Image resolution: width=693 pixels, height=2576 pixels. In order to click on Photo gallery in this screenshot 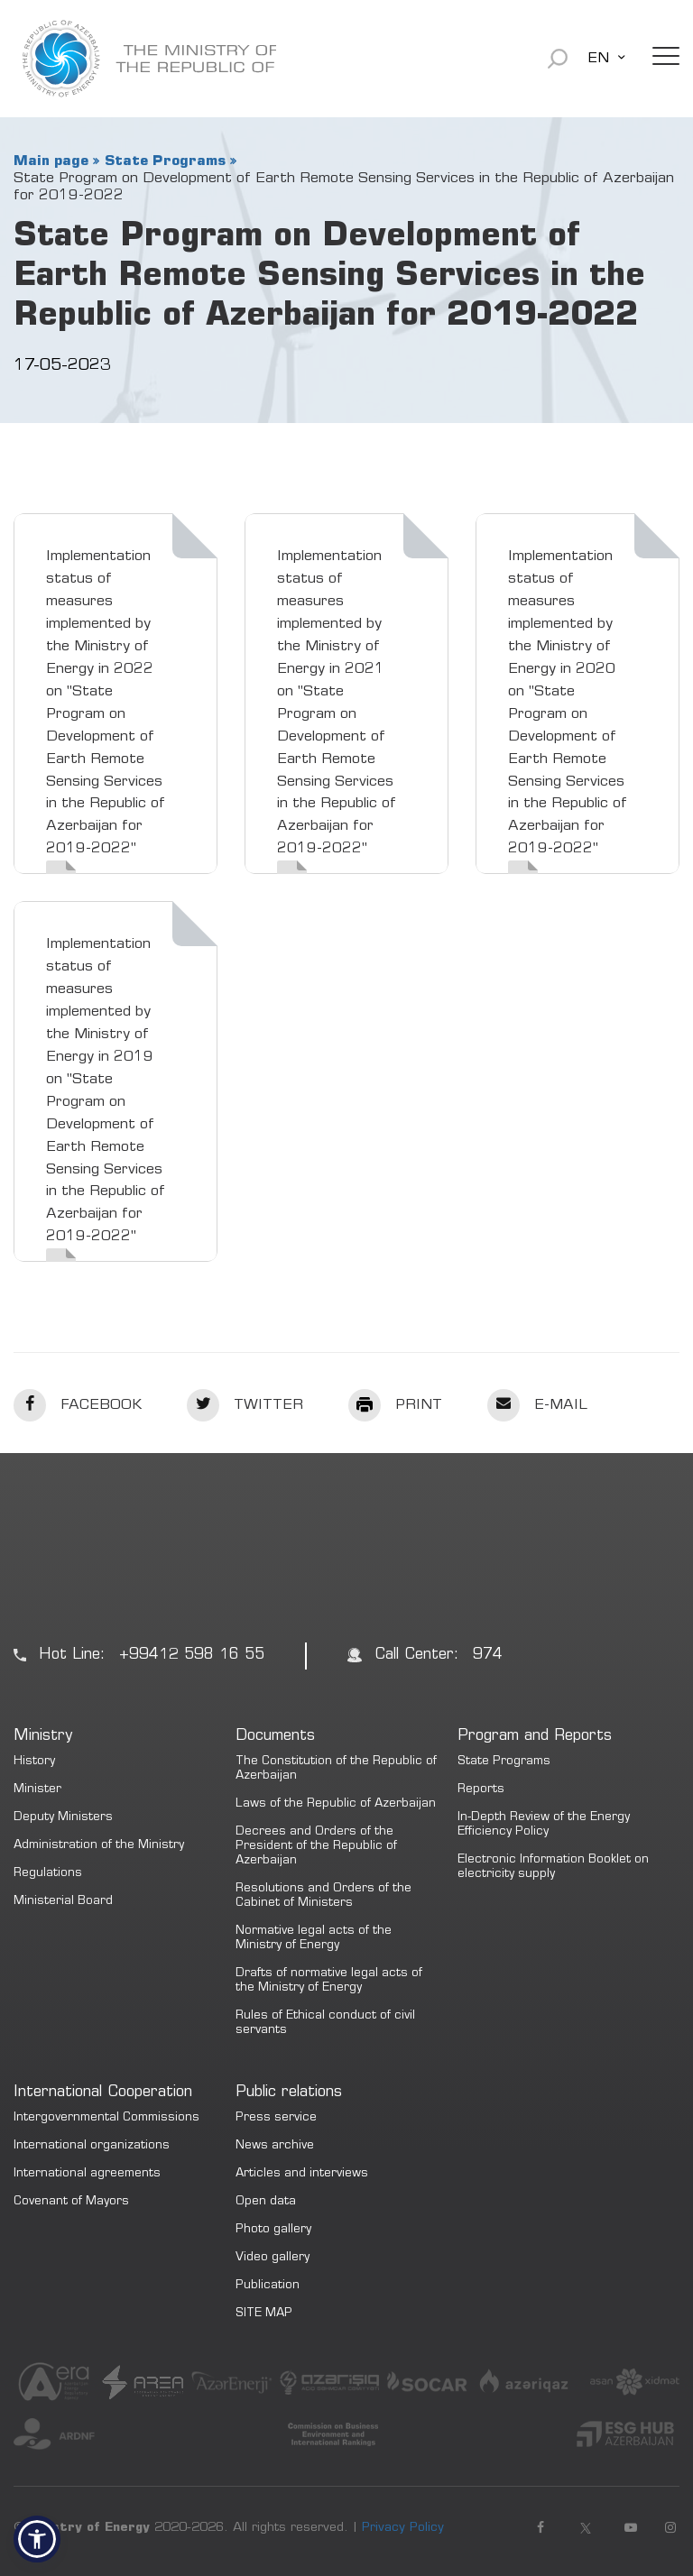, I will do `click(273, 2230)`.